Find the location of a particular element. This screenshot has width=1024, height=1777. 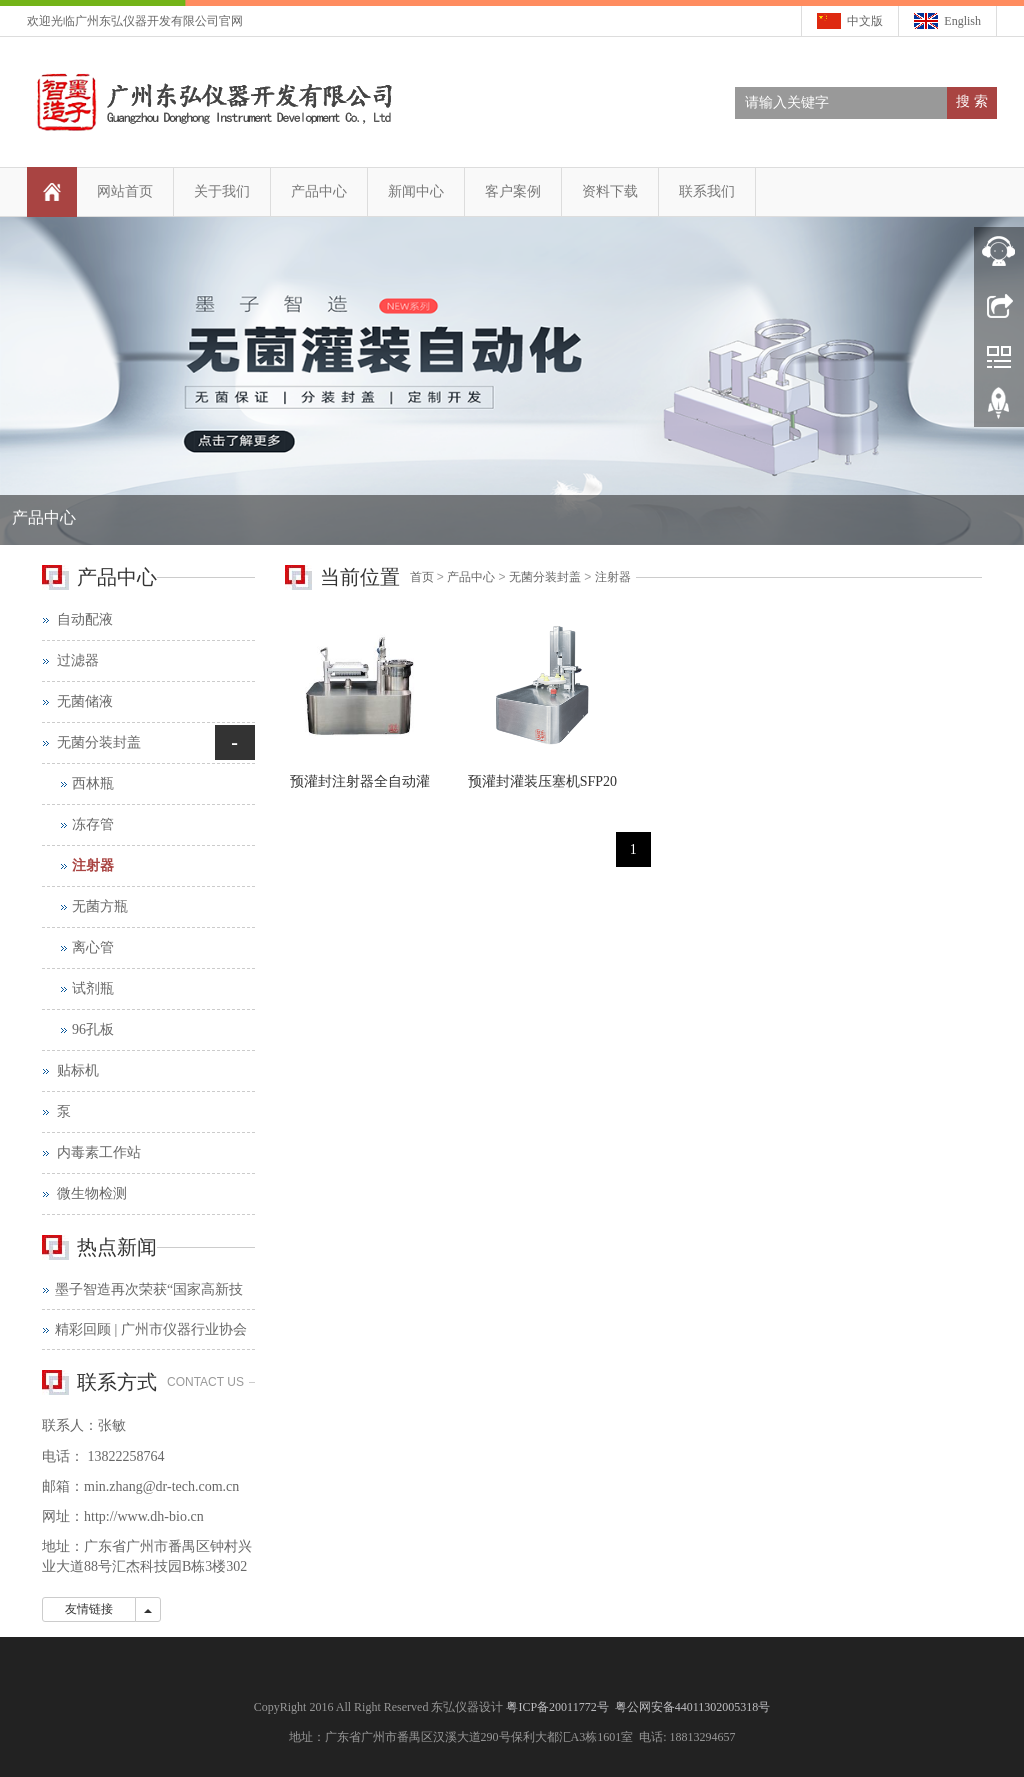

试剂瓶 is located at coordinates (93, 988).